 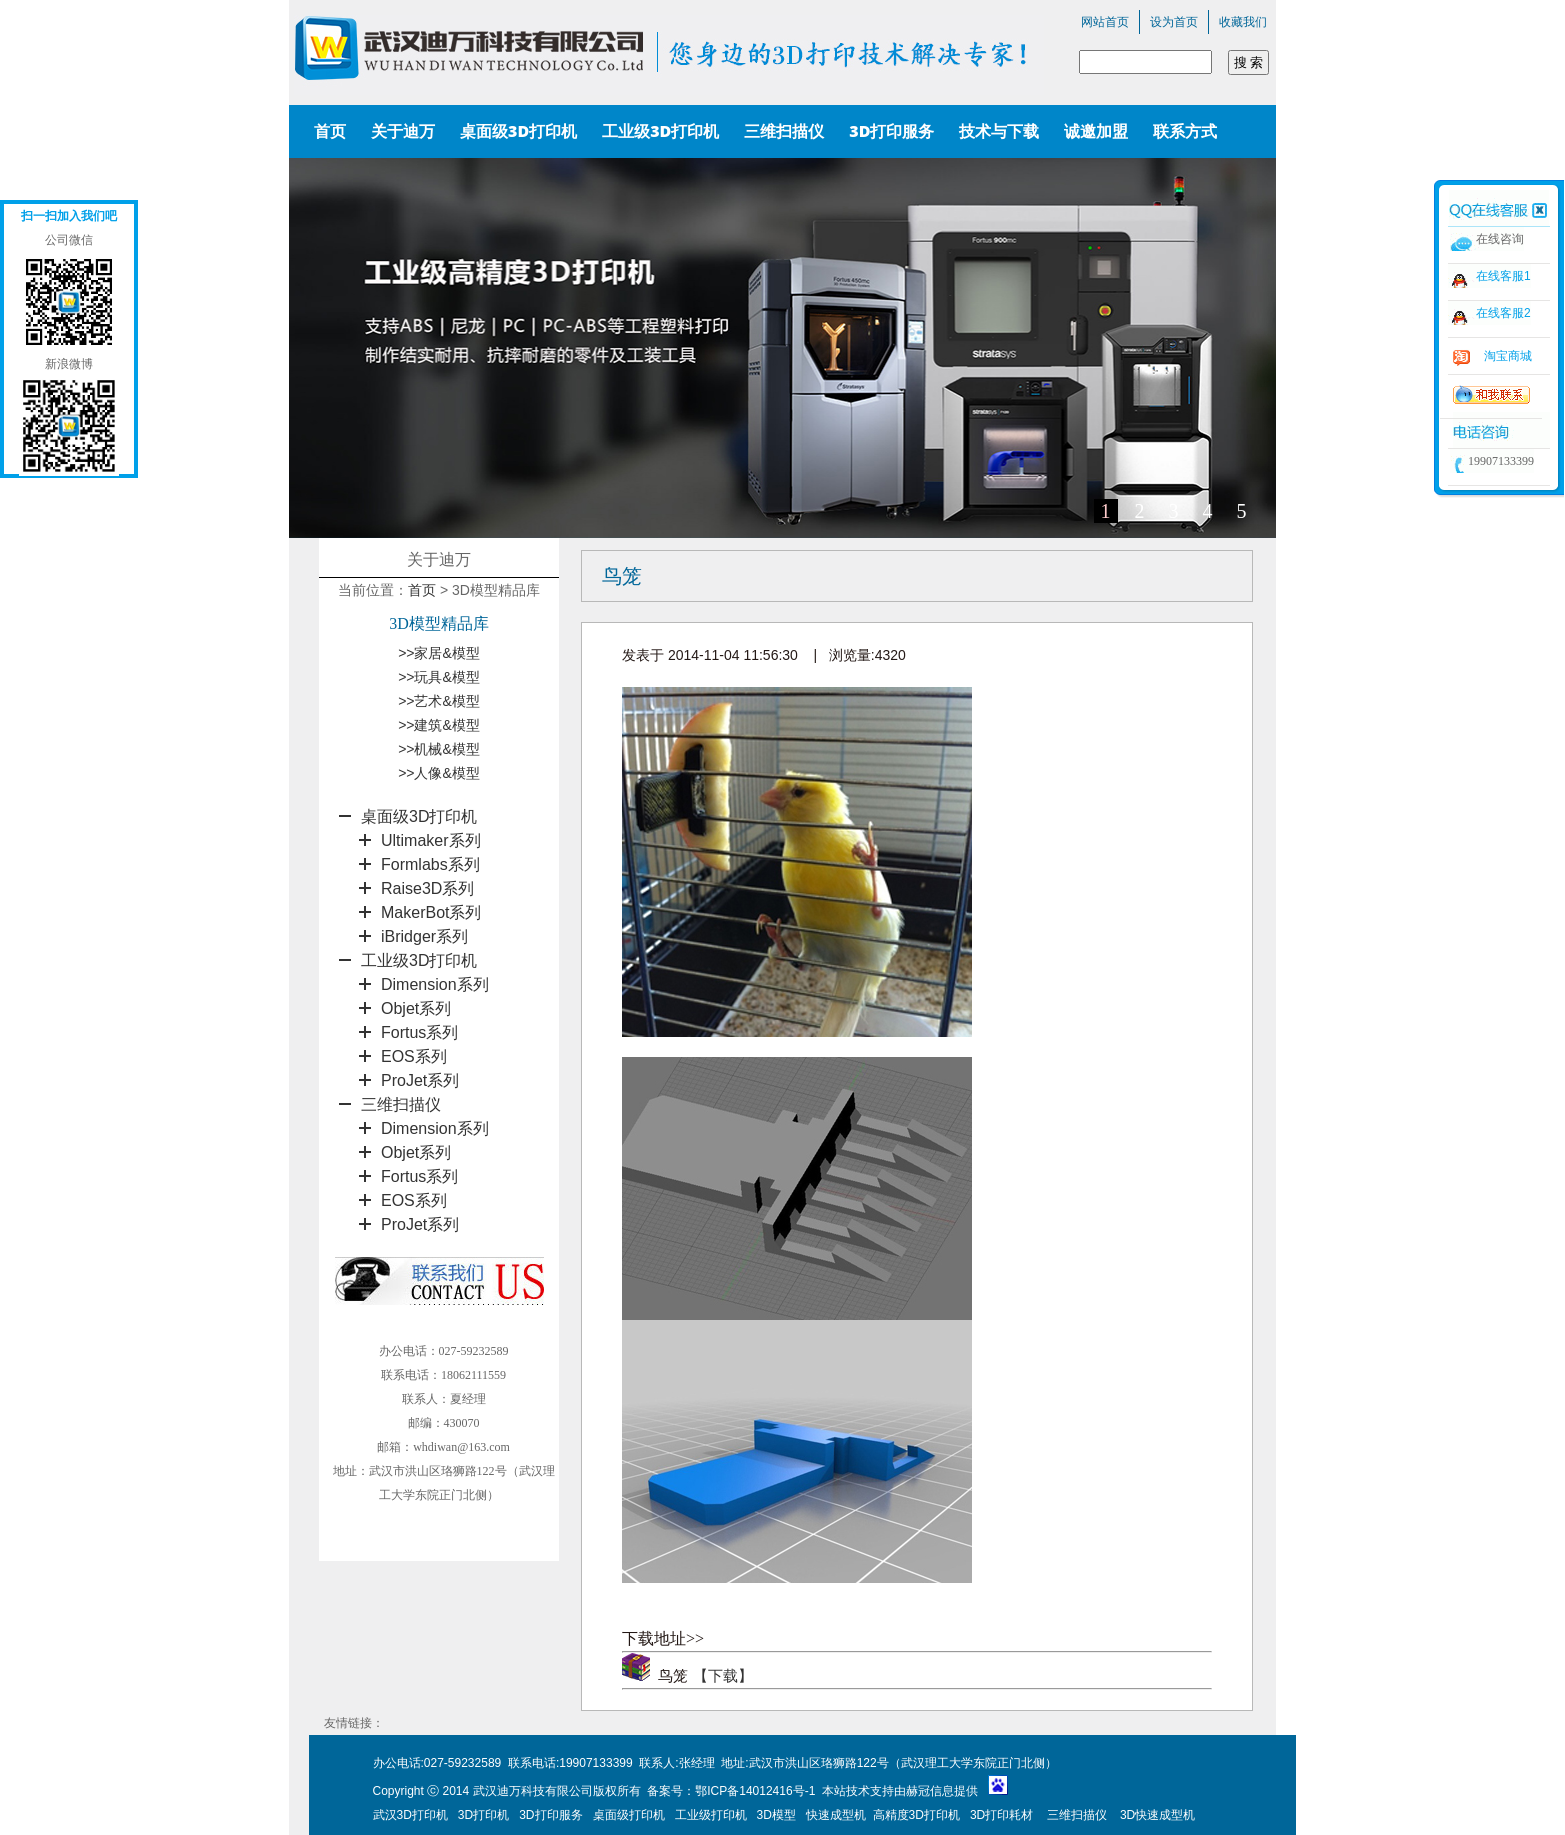 I want to click on Formlabs系列, so click(x=430, y=864).